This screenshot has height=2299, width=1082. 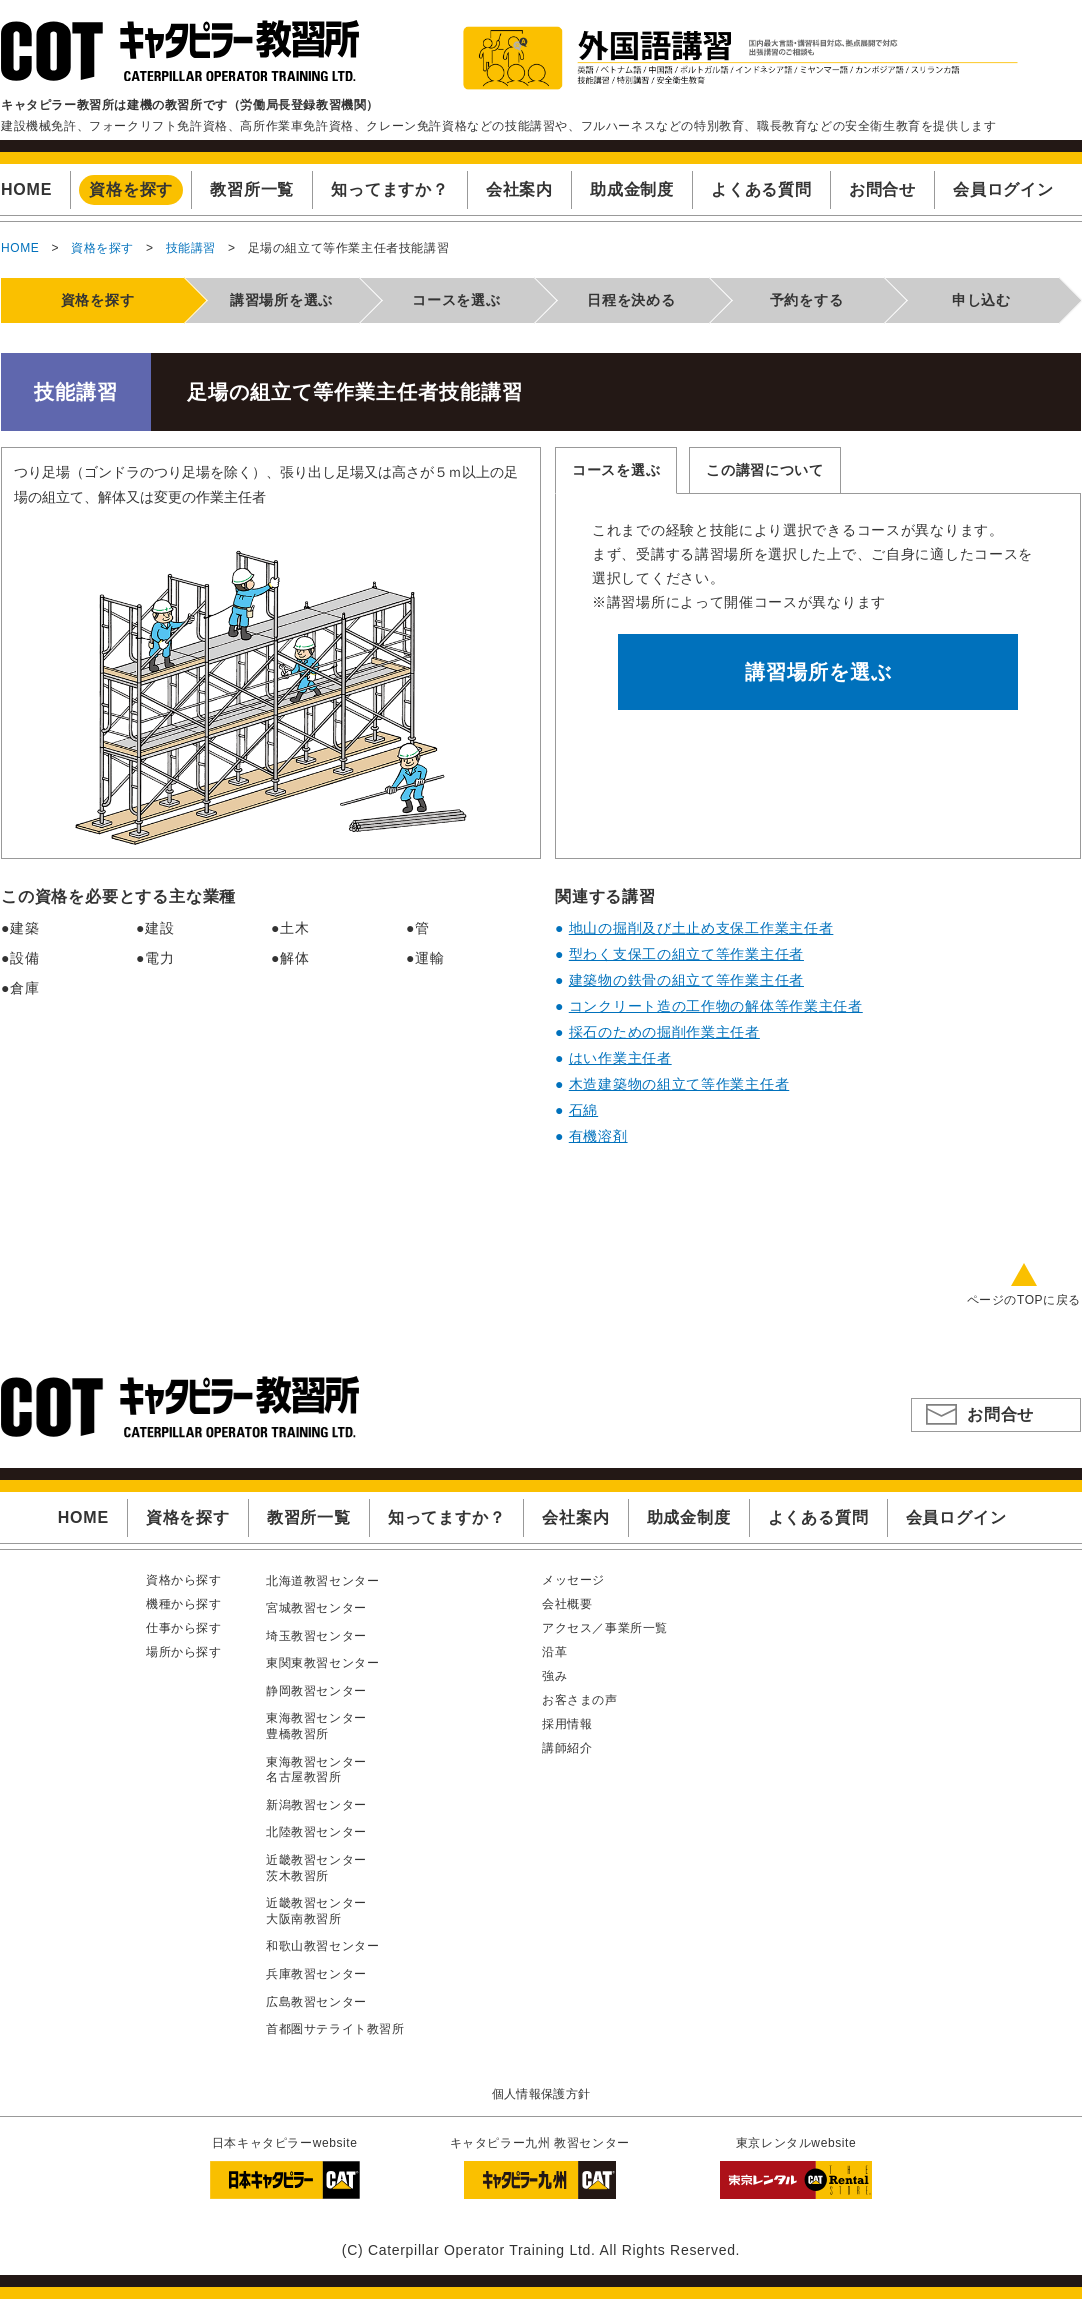 What do you see at coordinates (316, 1805) in the screenshot?
I see `新潟教習センター` at bounding box center [316, 1805].